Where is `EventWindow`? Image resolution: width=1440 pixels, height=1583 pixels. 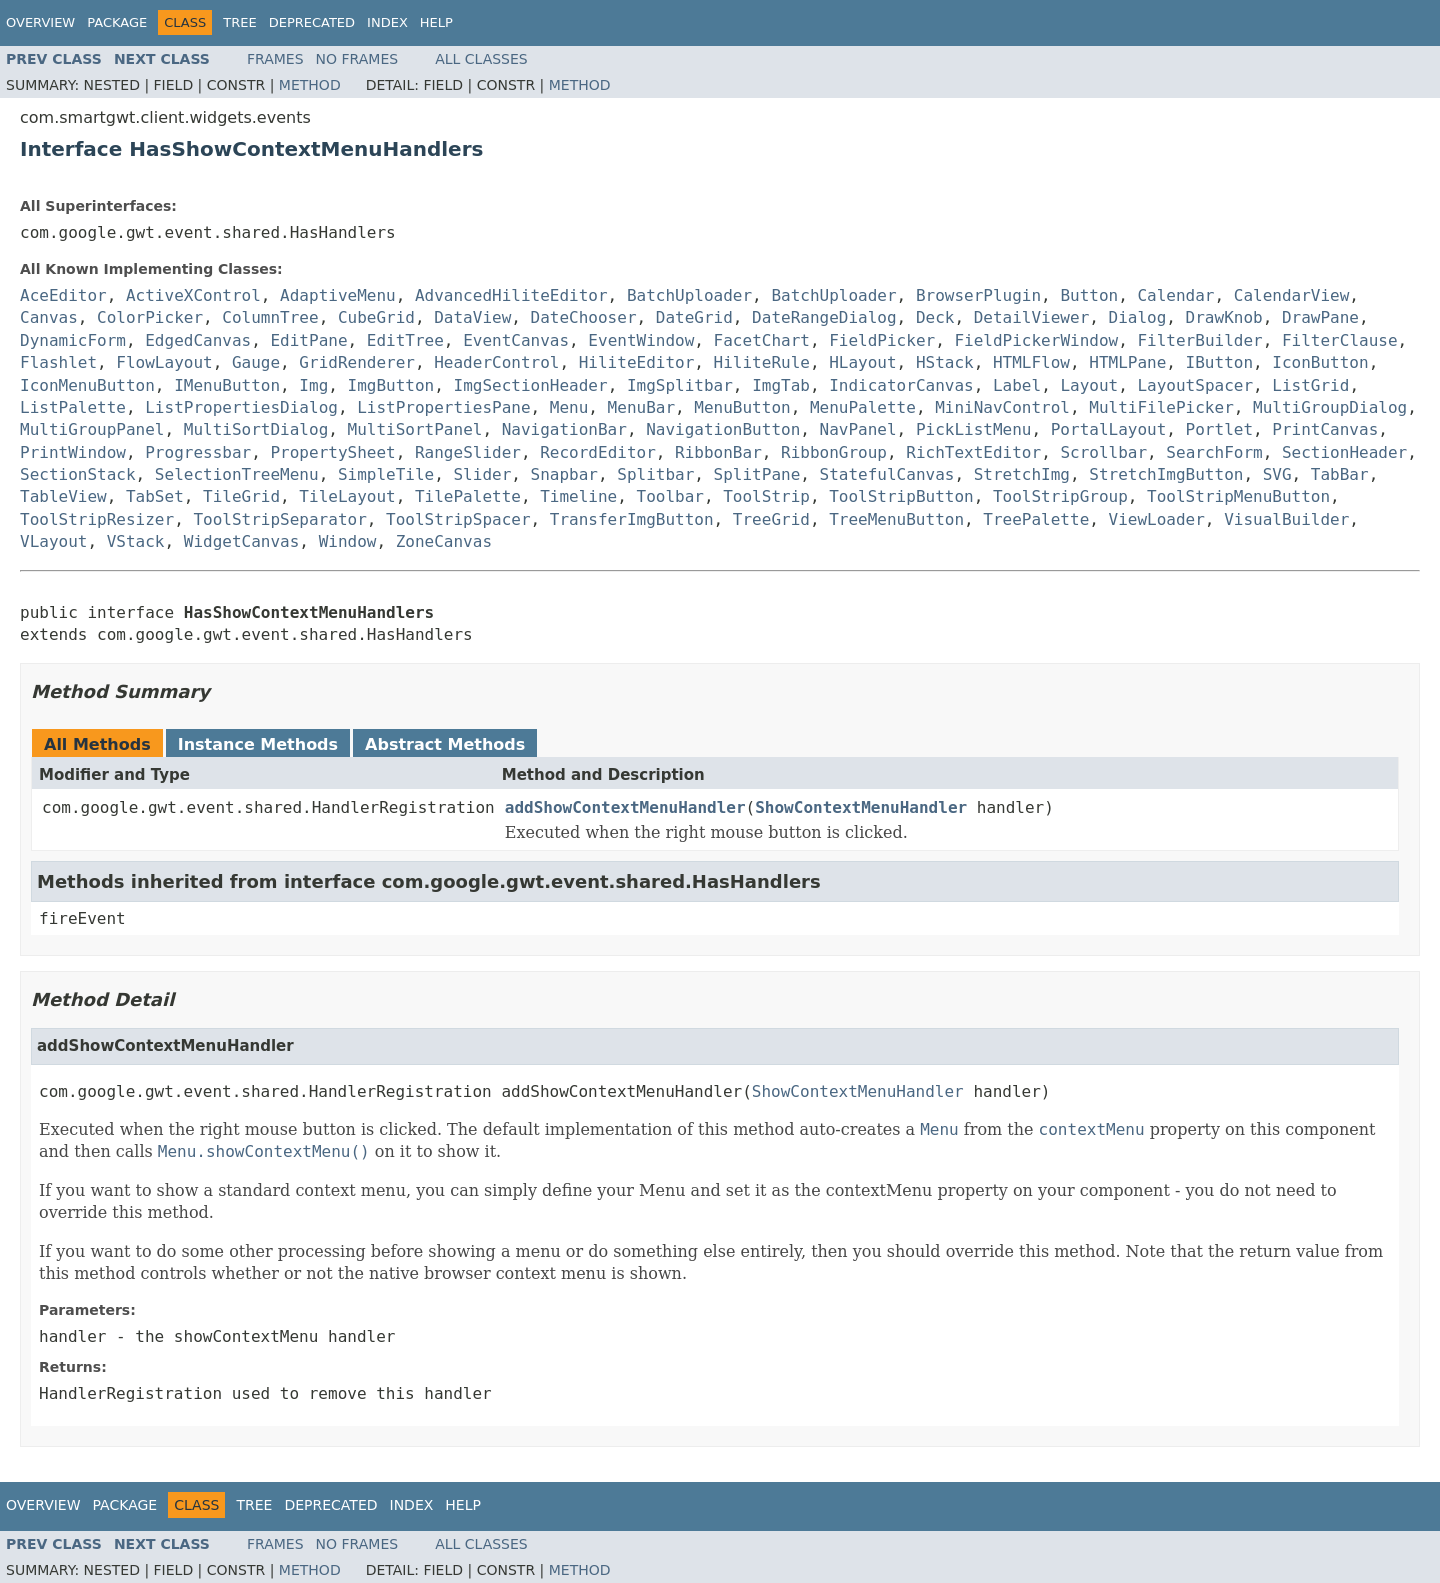
EventWindow is located at coordinates (641, 340).